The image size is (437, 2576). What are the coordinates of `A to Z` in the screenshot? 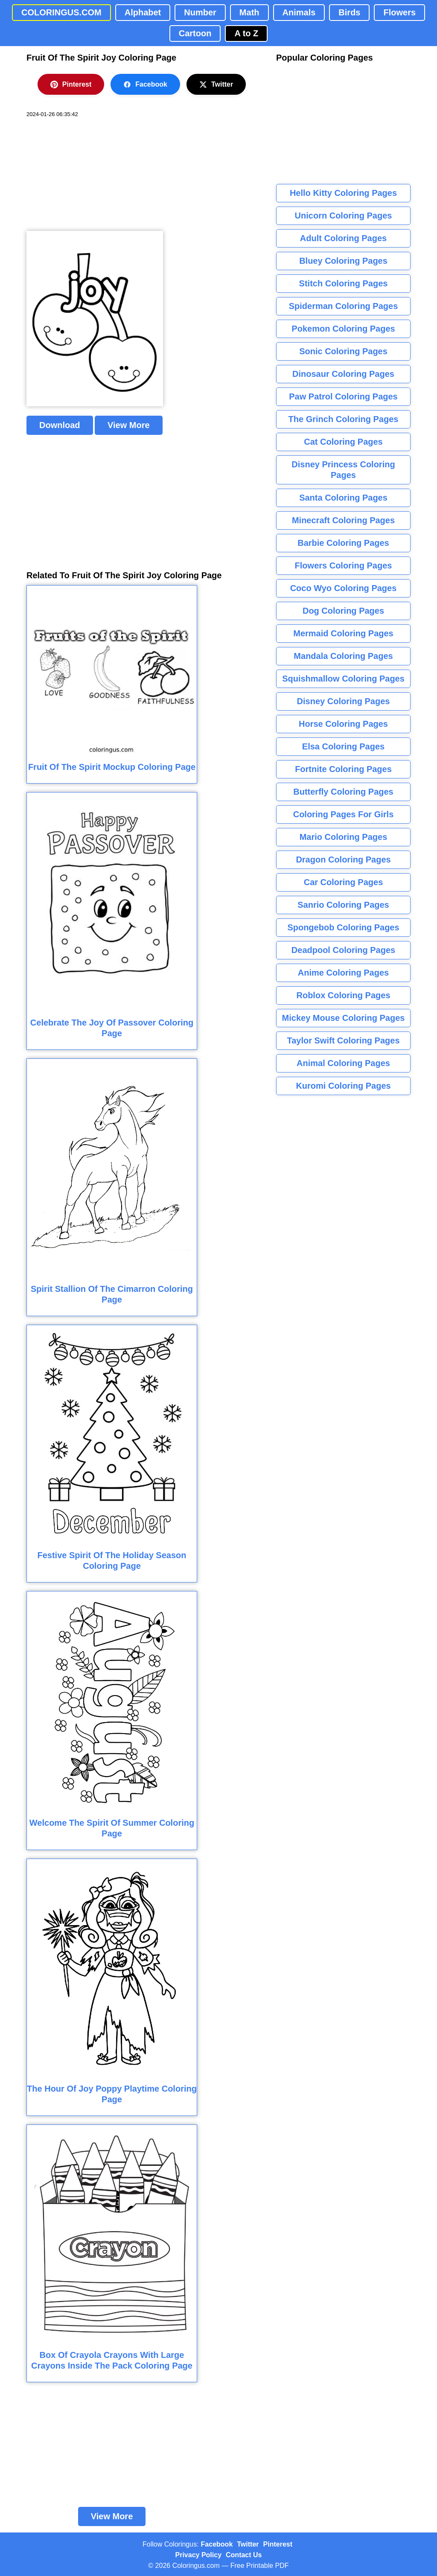 It's located at (246, 33).